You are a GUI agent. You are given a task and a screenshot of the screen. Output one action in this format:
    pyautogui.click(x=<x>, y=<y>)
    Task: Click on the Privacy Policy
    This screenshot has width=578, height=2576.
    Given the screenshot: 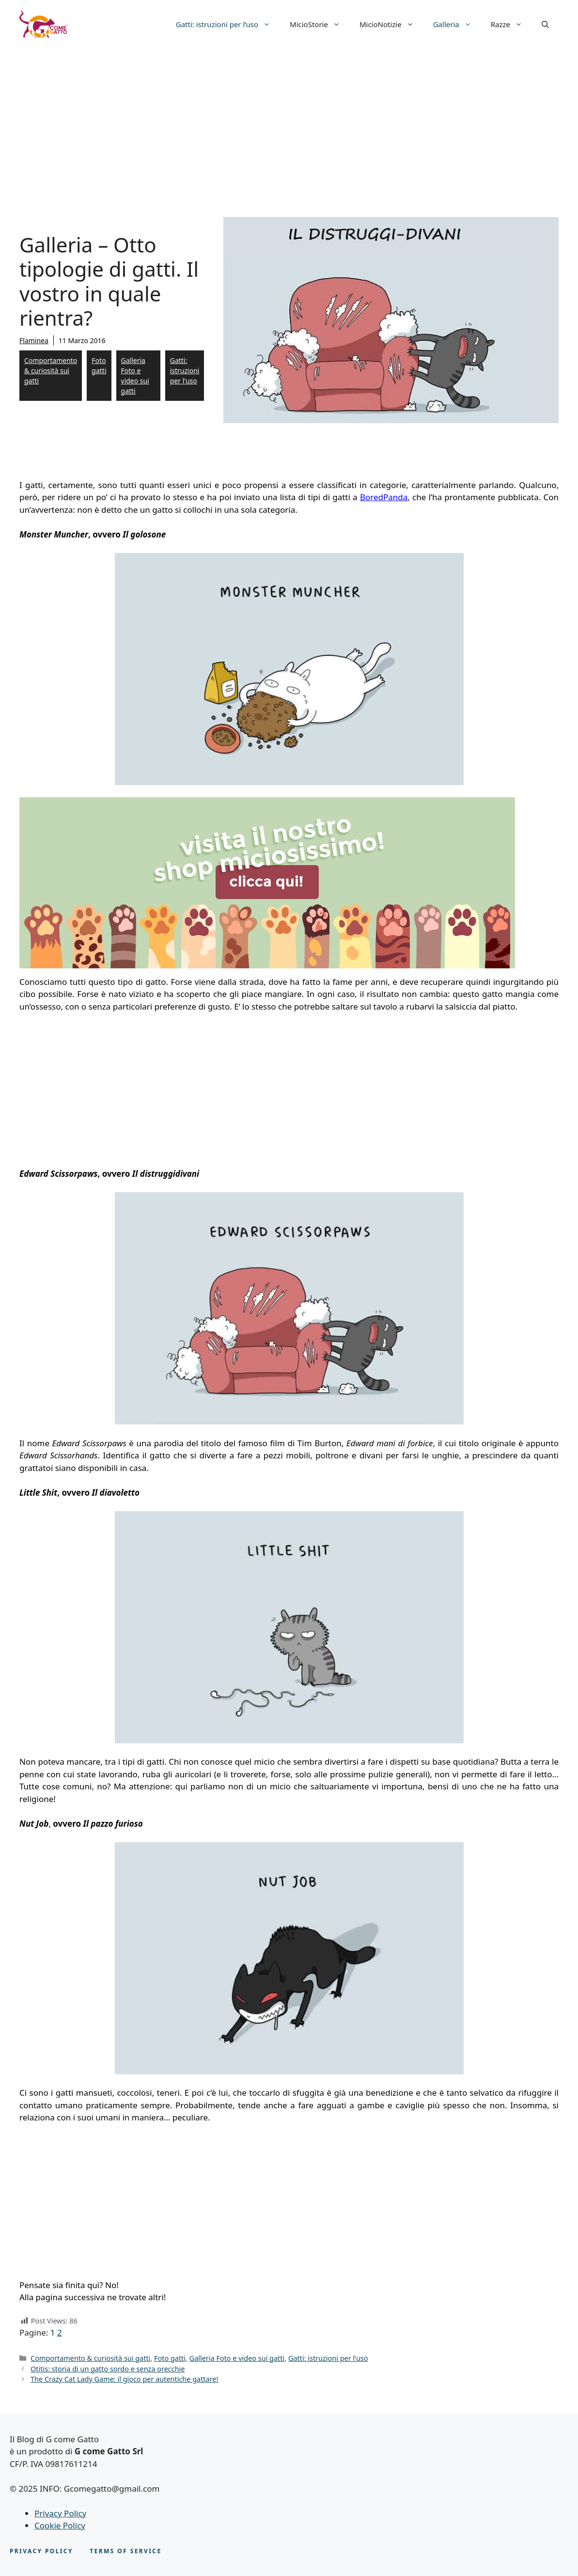 What is the action you would take?
    pyautogui.click(x=60, y=2513)
    